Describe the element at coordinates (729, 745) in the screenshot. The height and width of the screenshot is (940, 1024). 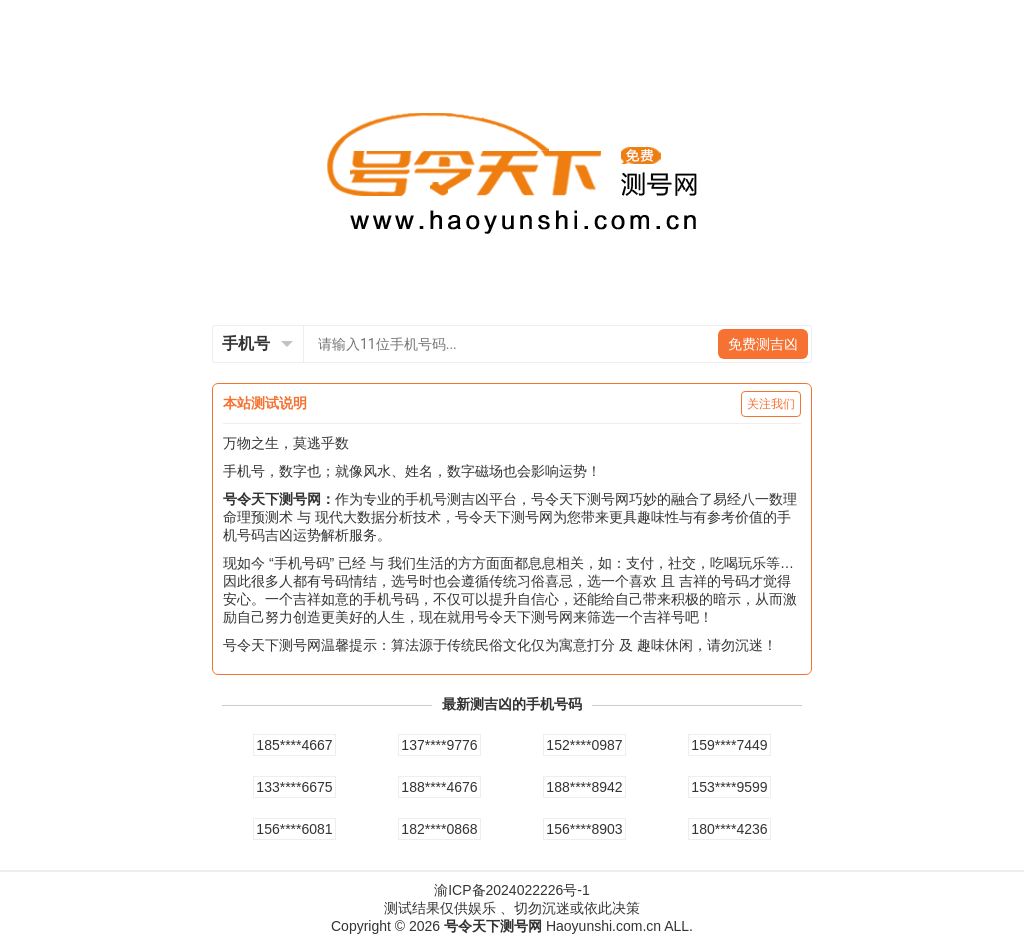
I see `159****7449` at that location.